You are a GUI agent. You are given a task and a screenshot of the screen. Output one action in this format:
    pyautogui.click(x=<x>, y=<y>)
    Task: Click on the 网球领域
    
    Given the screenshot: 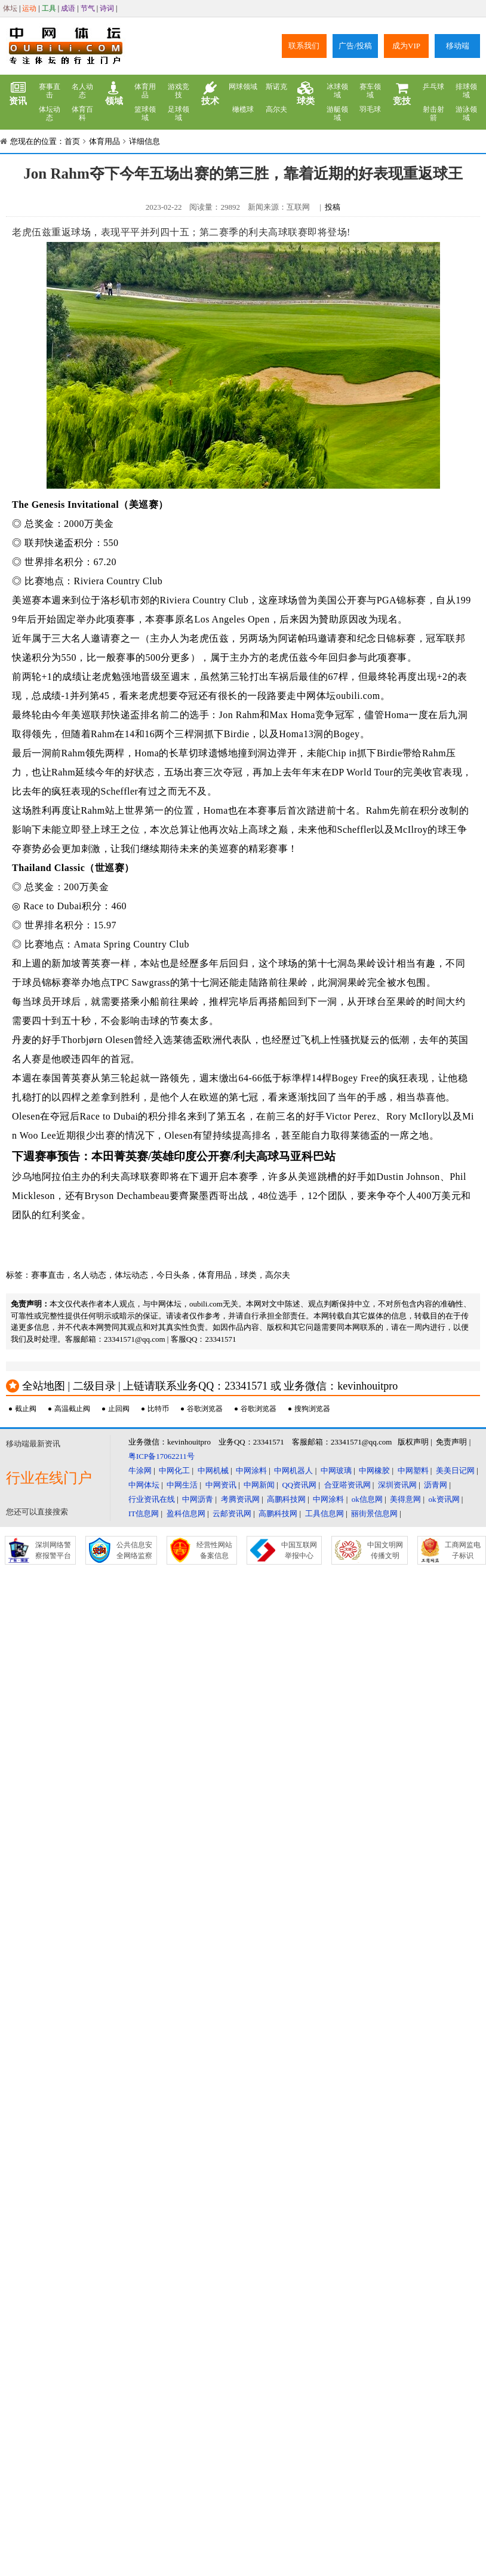 What is the action you would take?
    pyautogui.click(x=243, y=86)
    